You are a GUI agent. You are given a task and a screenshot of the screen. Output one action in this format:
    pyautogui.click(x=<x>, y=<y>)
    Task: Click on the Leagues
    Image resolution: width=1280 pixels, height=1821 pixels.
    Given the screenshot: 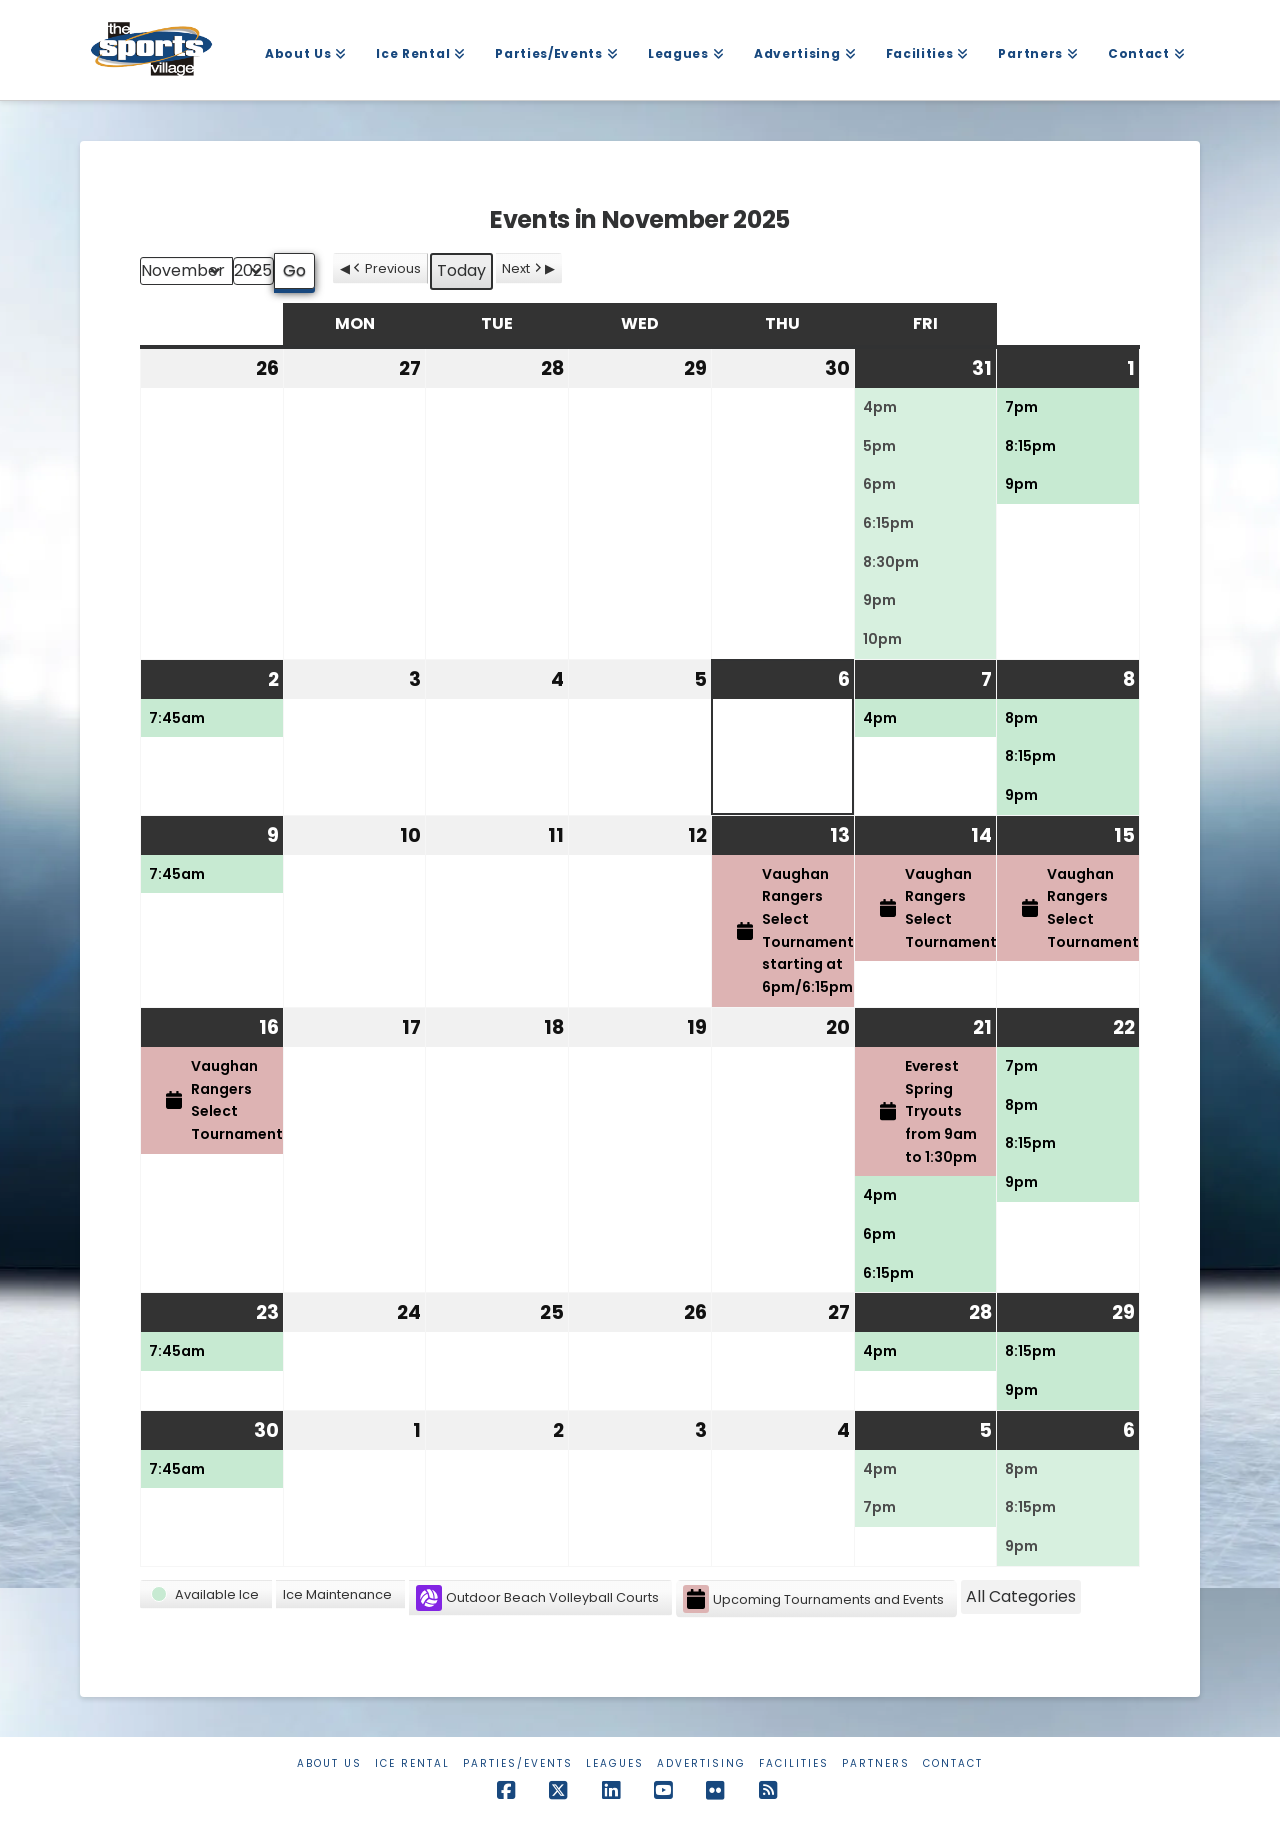 What is the action you would take?
    pyautogui.click(x=615, y=1763)
    